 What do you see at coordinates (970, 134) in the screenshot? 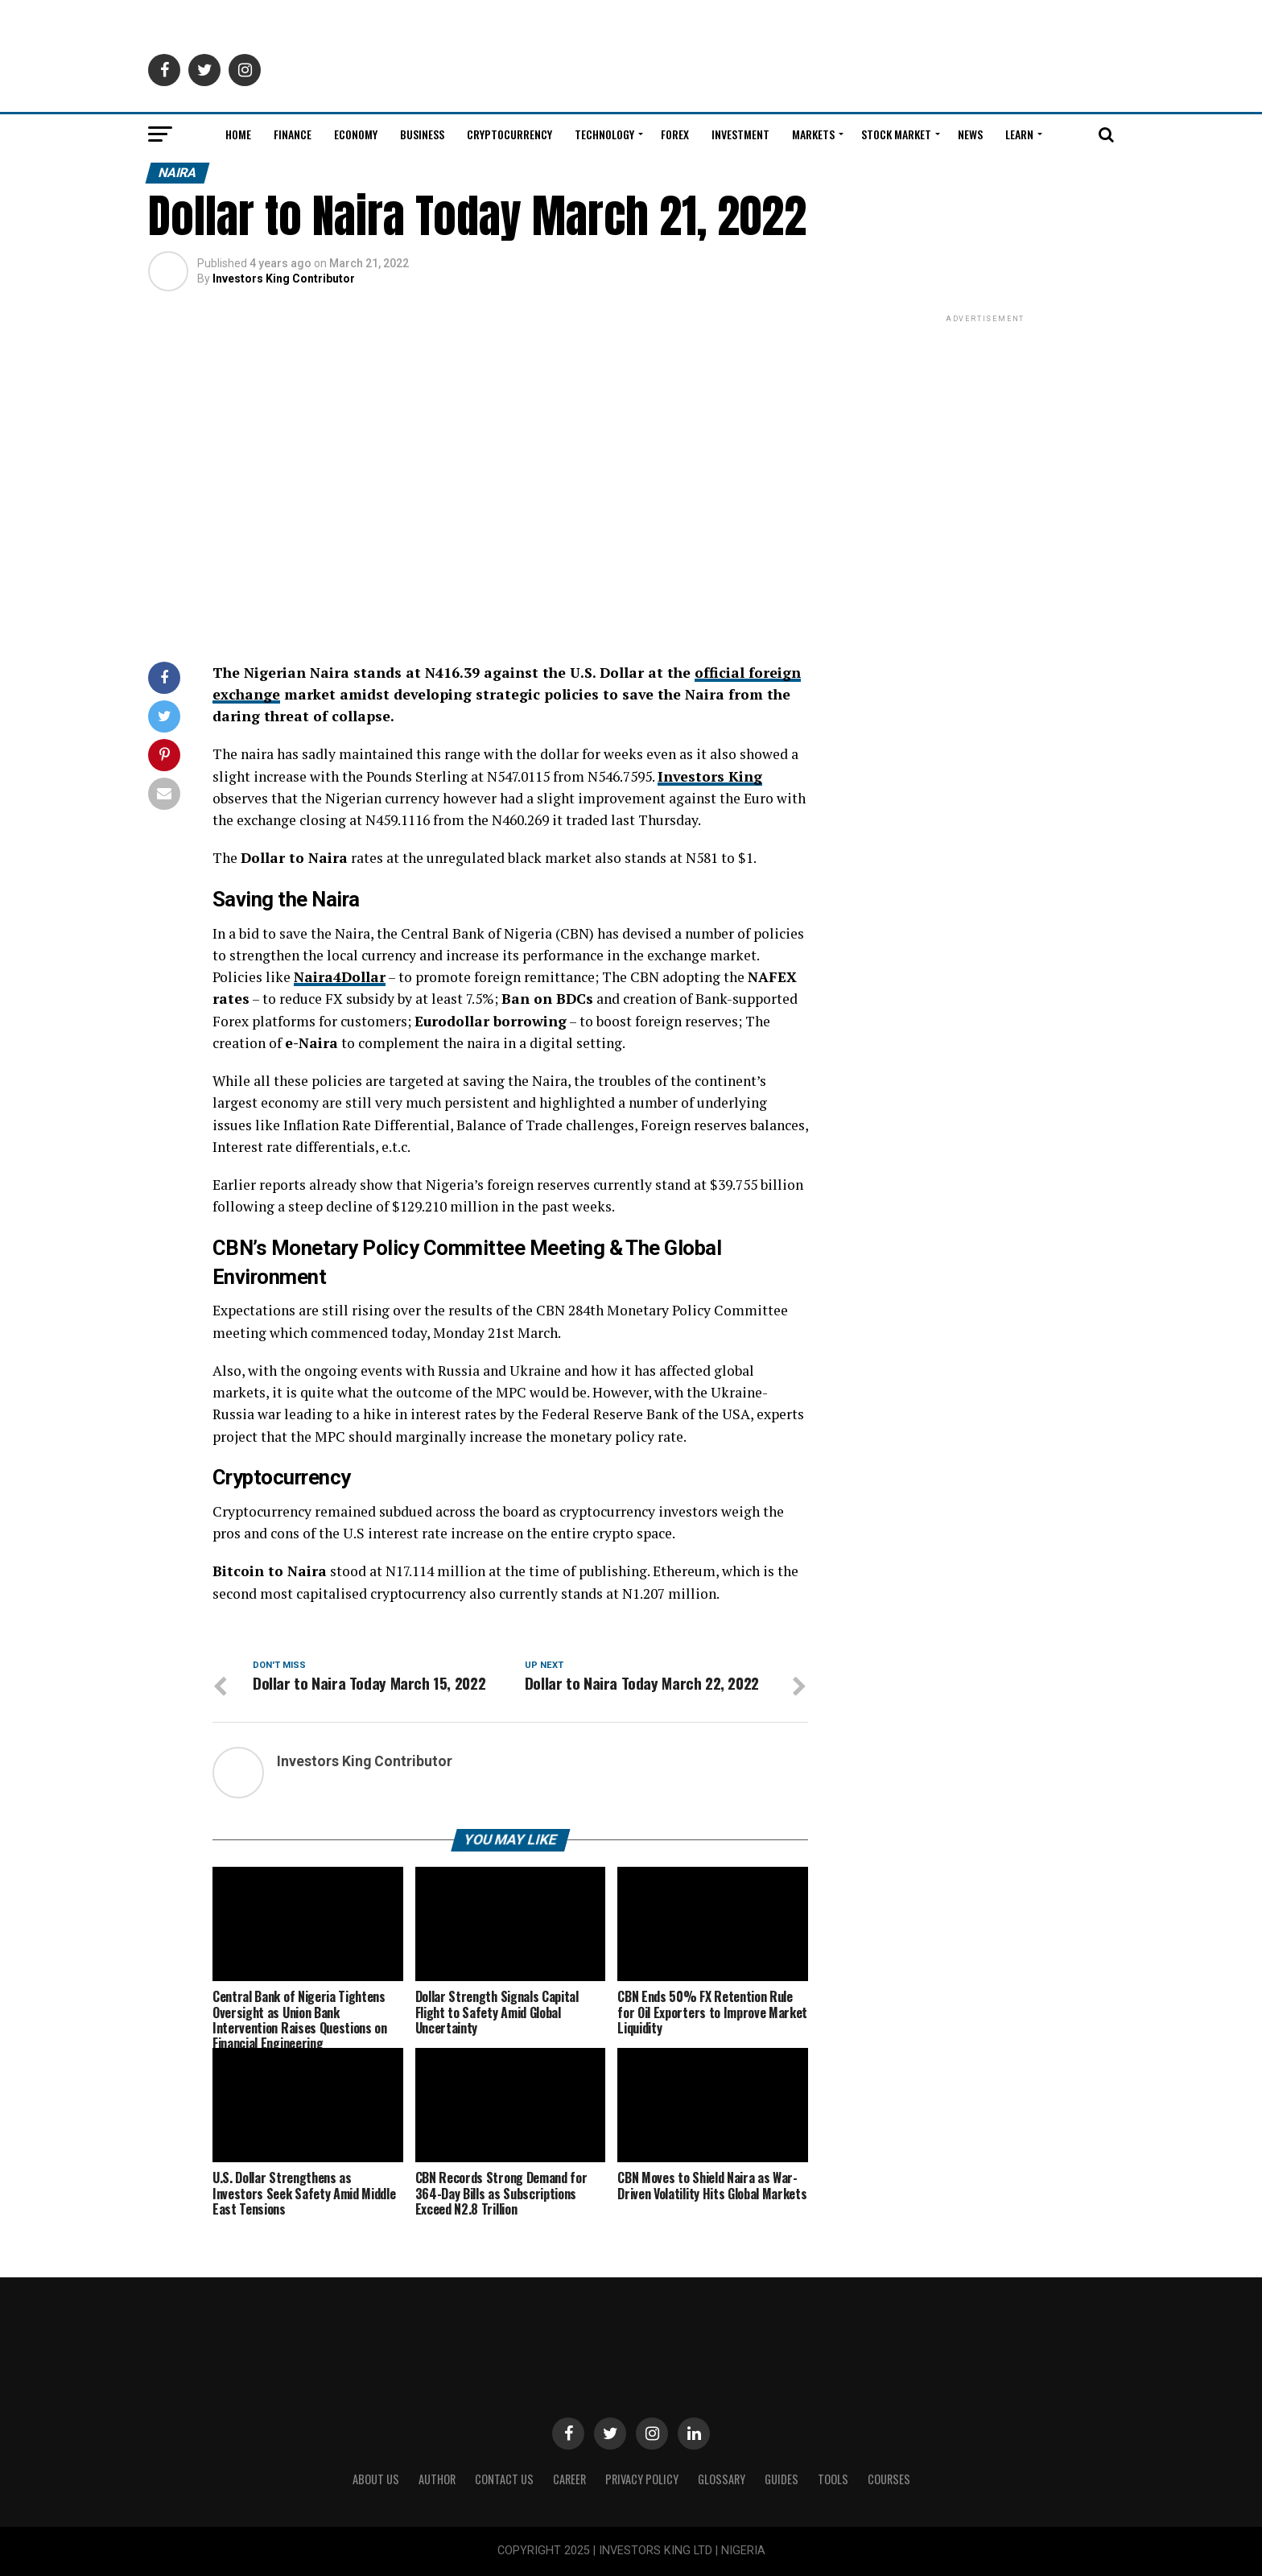
I see `News` at bounding box center [970, 134].